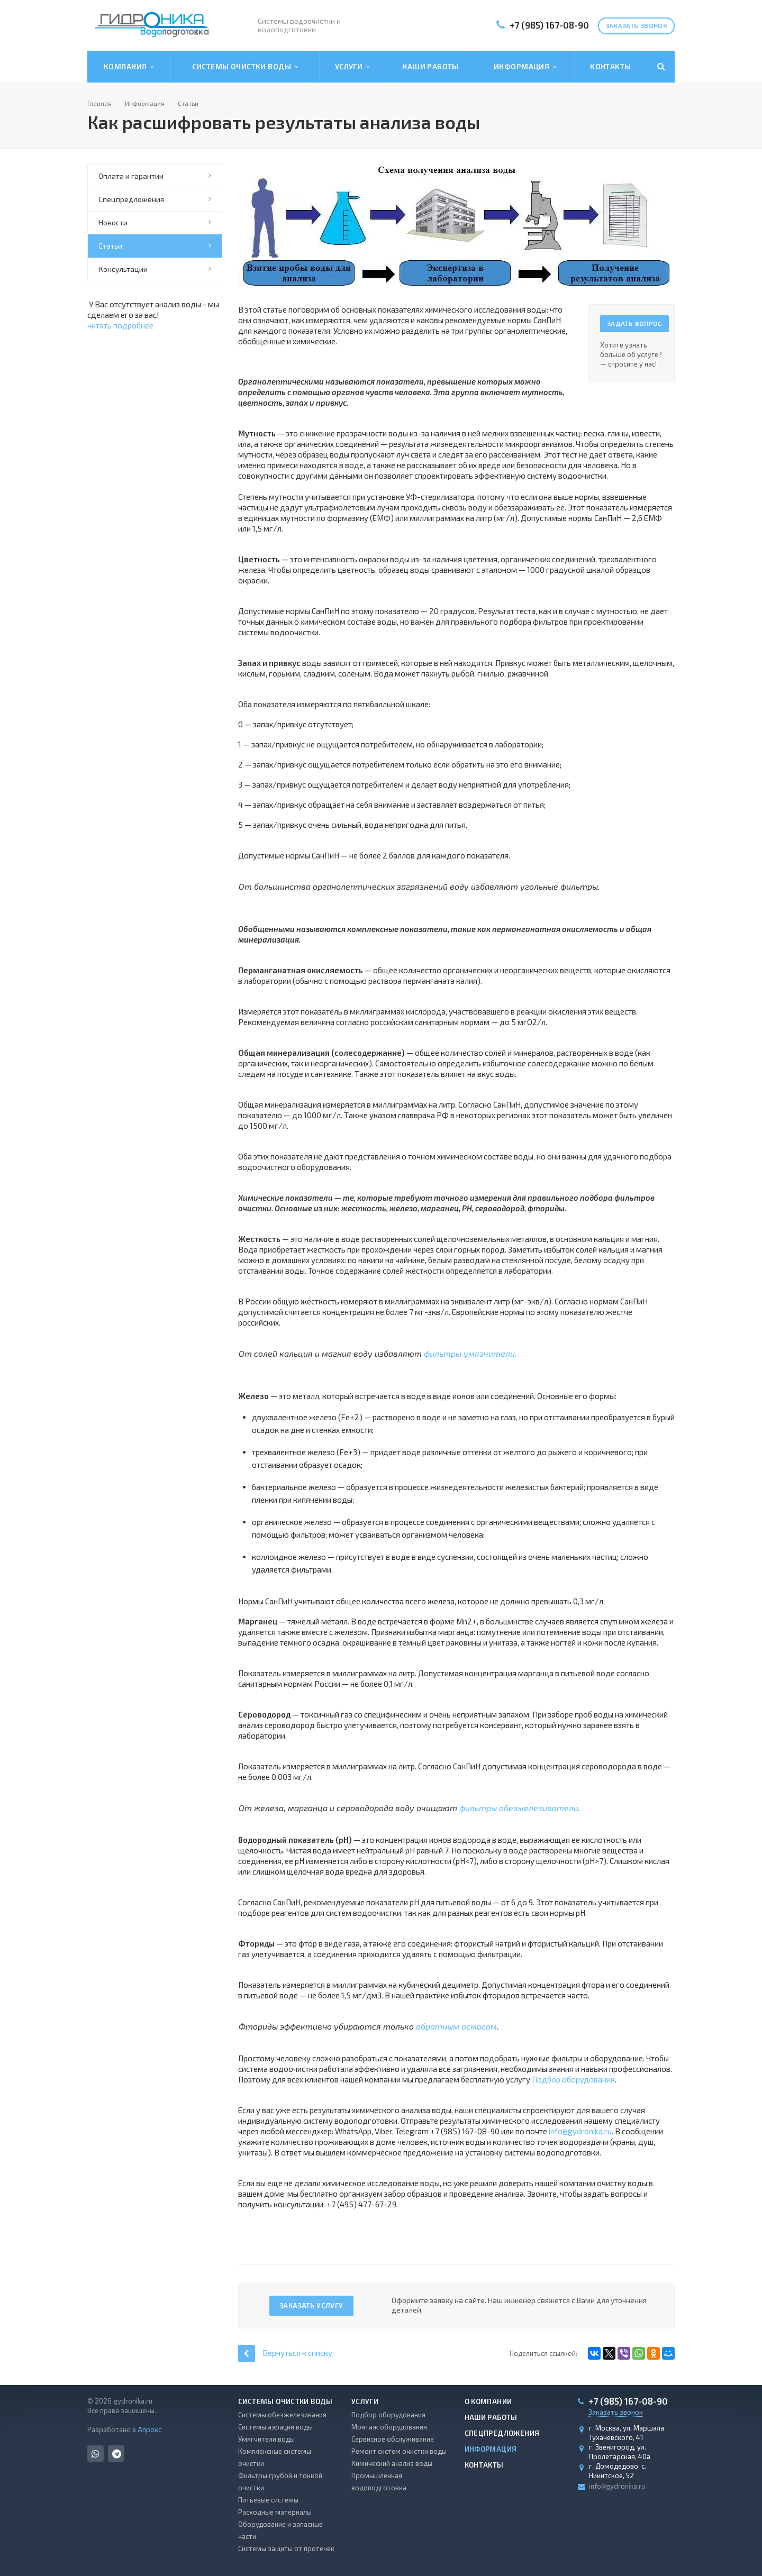 This screenshot has height=2576, width=762. I want to click on Системы защиты от протечек, so click(286, 2548).